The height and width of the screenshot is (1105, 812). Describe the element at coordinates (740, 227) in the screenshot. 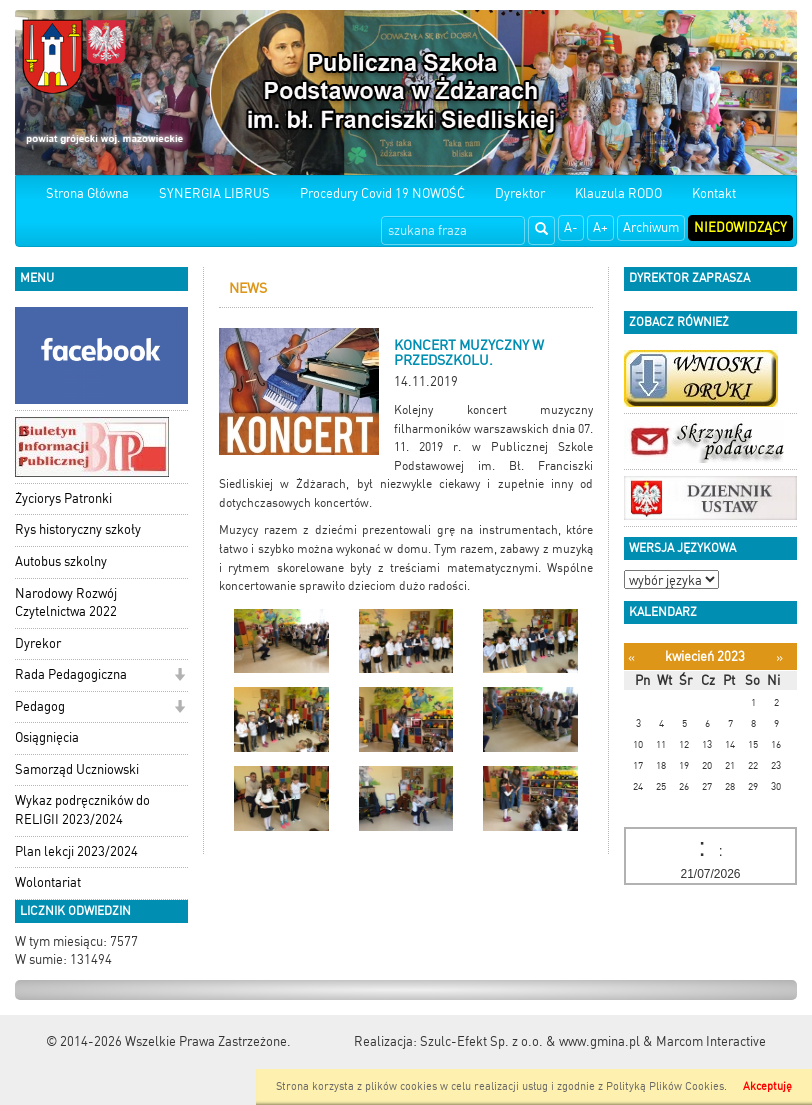

I see `Niedowidzący` at that location.